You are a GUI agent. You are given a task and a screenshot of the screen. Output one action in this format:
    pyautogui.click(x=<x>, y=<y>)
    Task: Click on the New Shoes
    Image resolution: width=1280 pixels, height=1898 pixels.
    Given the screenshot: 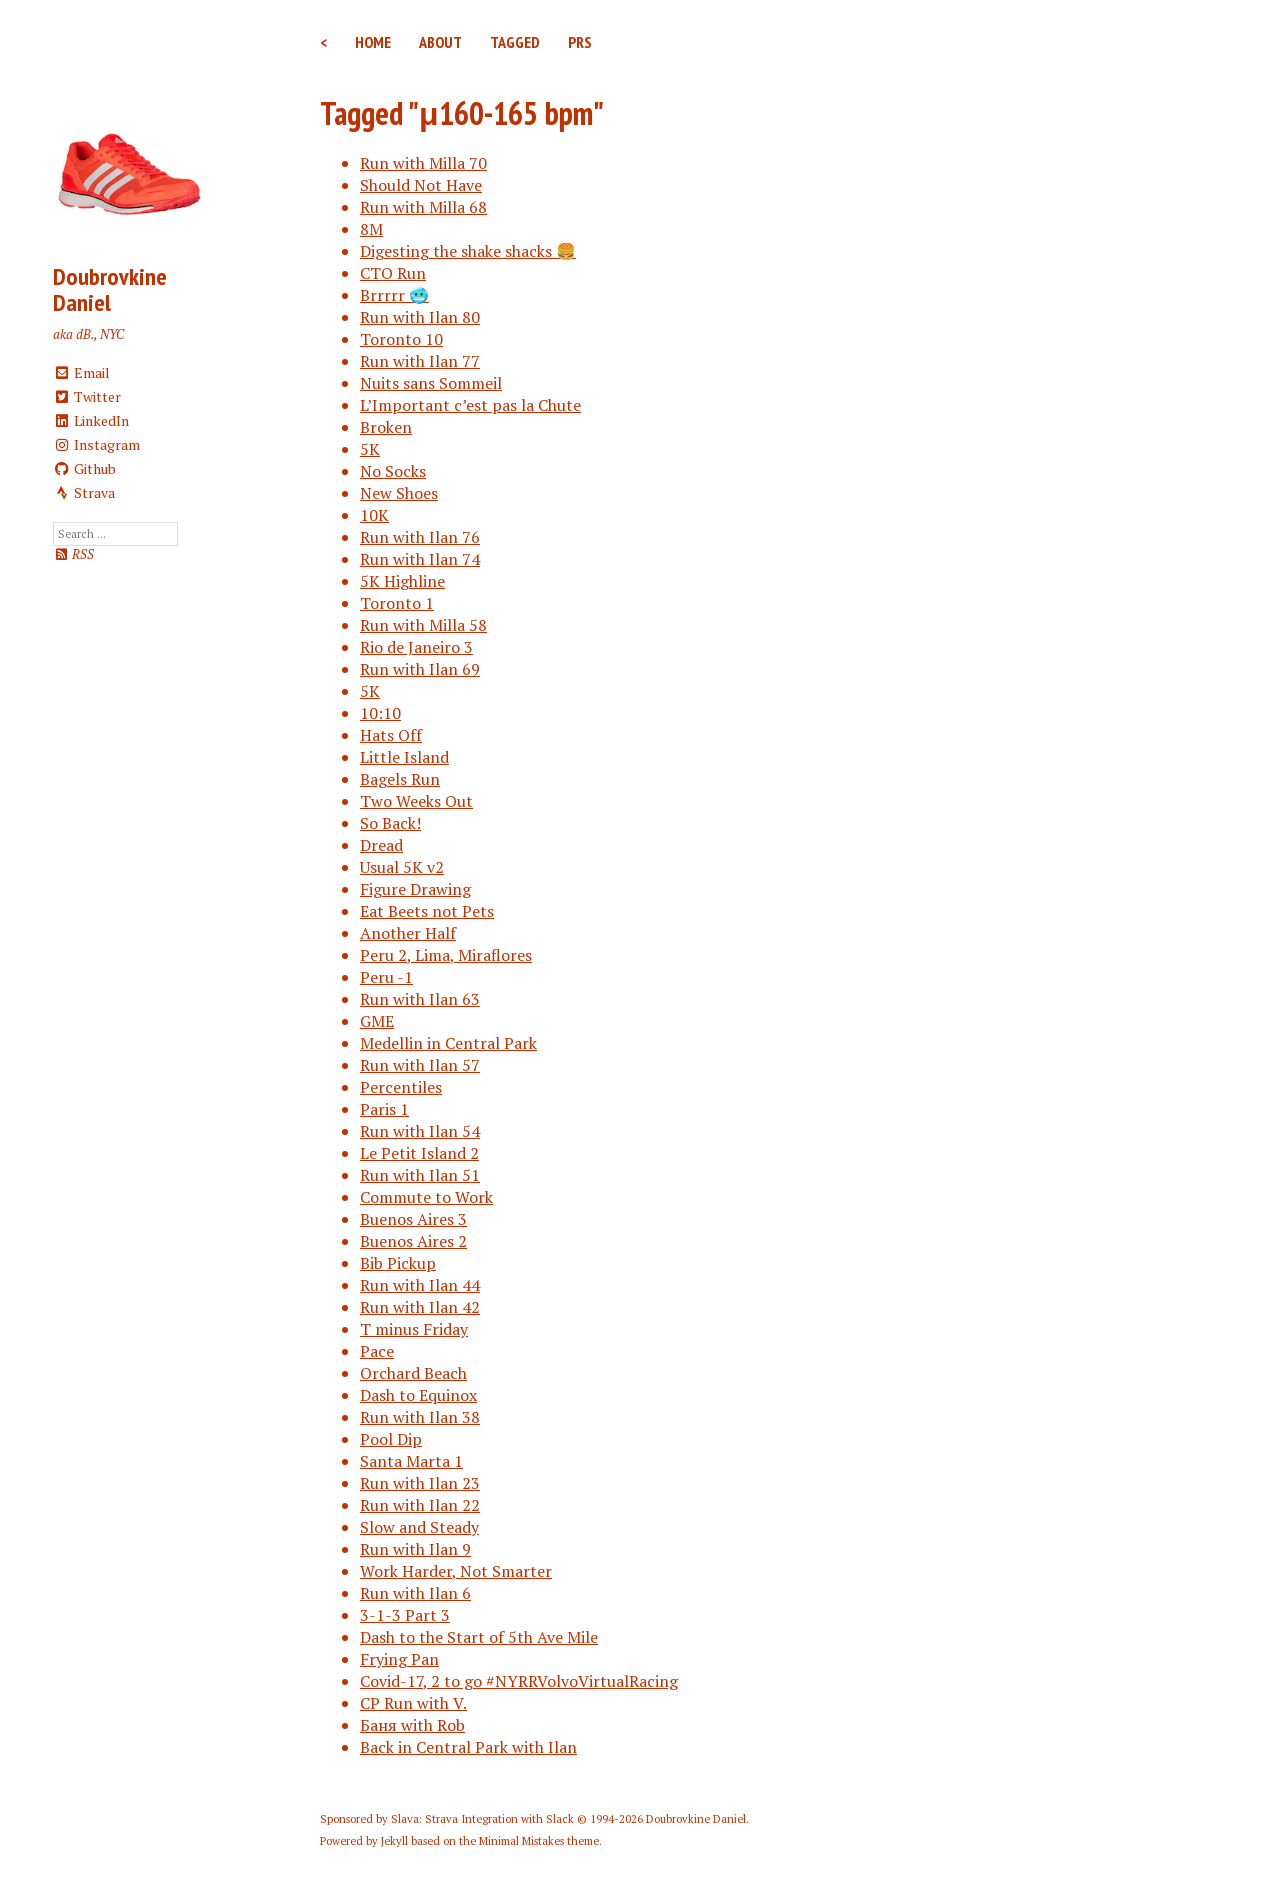 What is the action you would take?
    pyautogui.click(x=399, y=493)
    